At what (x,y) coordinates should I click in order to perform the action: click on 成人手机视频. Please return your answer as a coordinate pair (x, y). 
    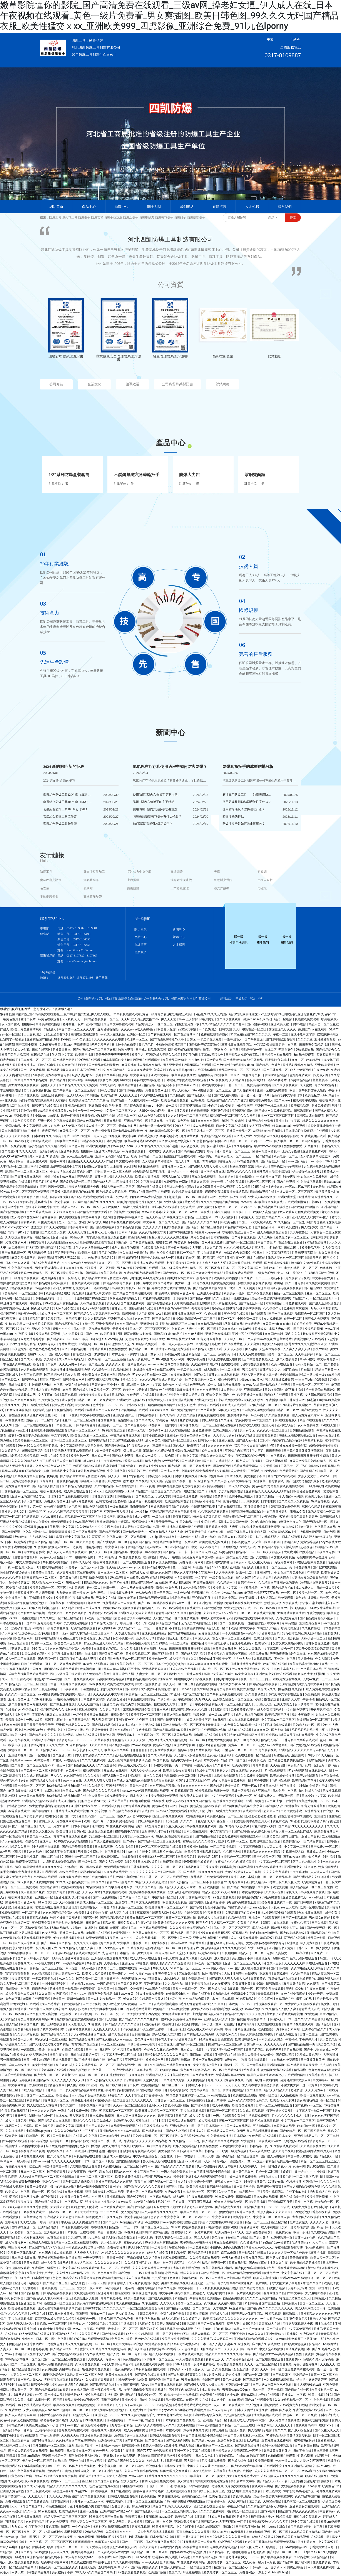
    Looking at the image, I should click on (221, 2106).